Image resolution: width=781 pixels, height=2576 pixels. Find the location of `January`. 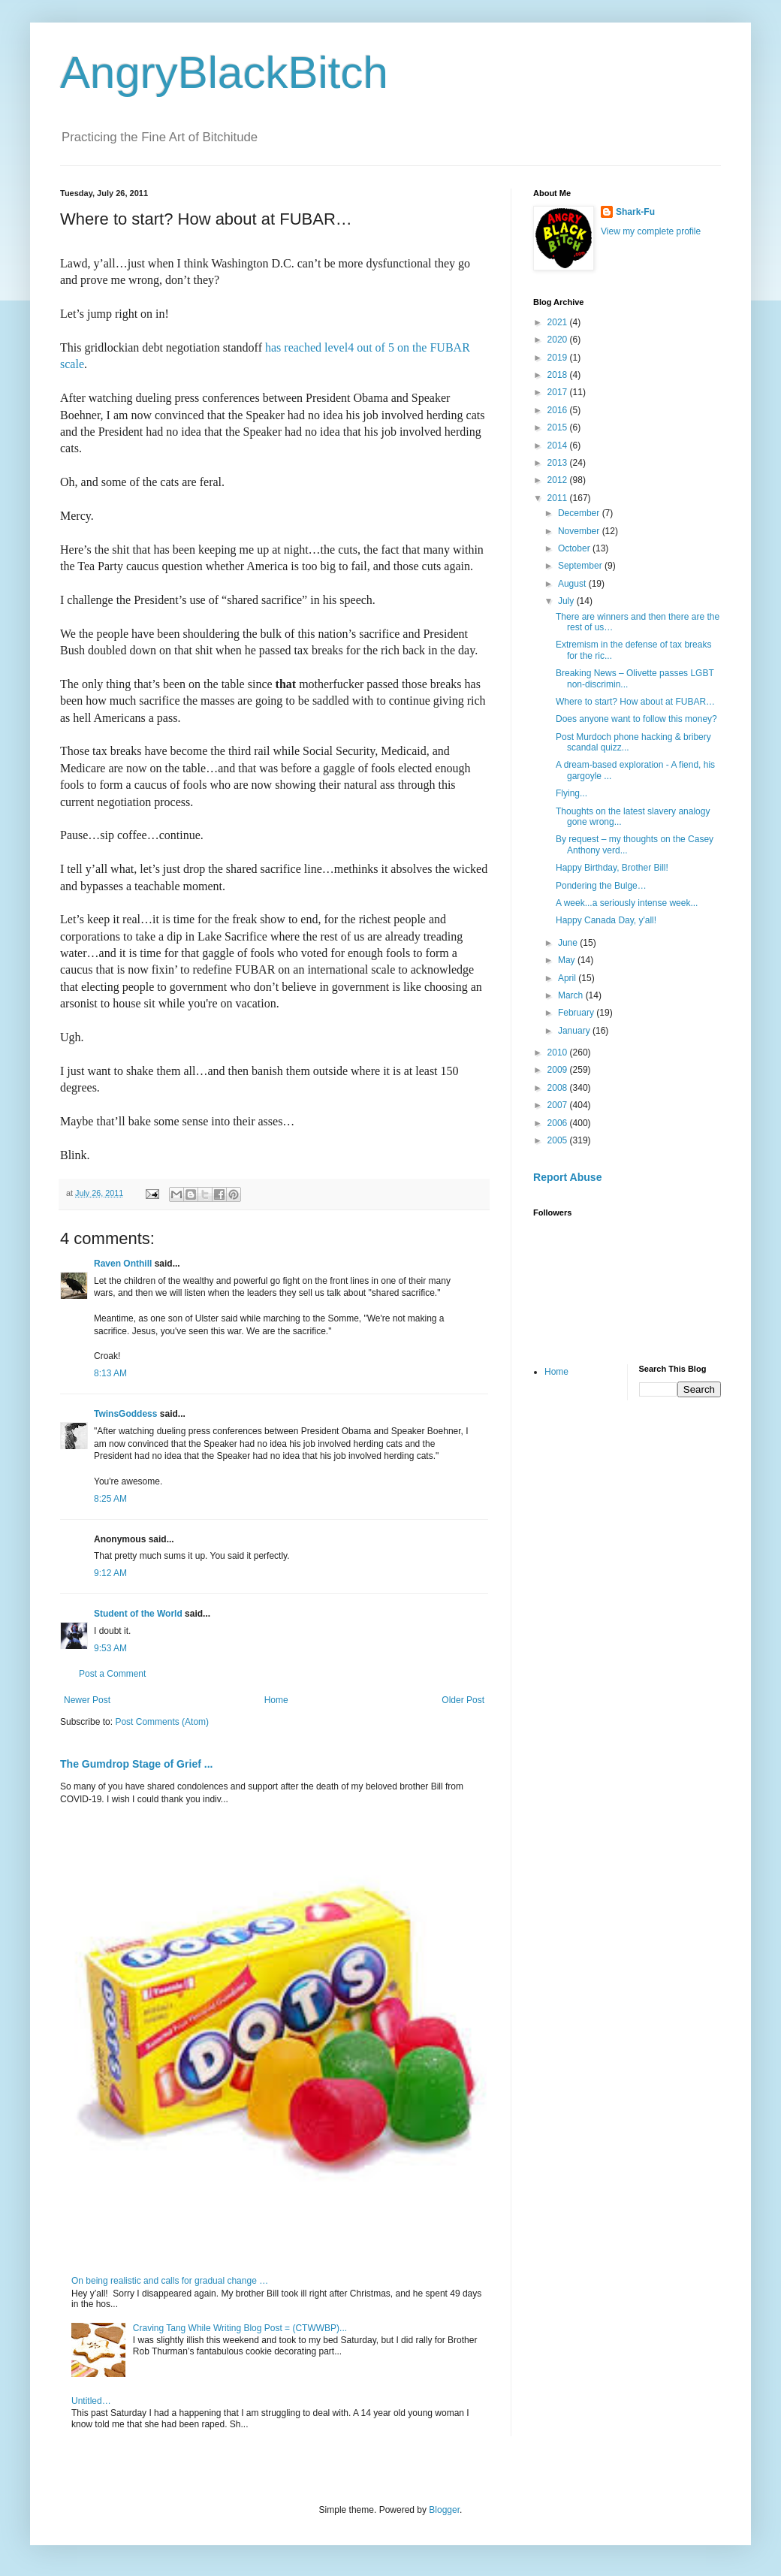

January is located at coordinates (575, 1030).